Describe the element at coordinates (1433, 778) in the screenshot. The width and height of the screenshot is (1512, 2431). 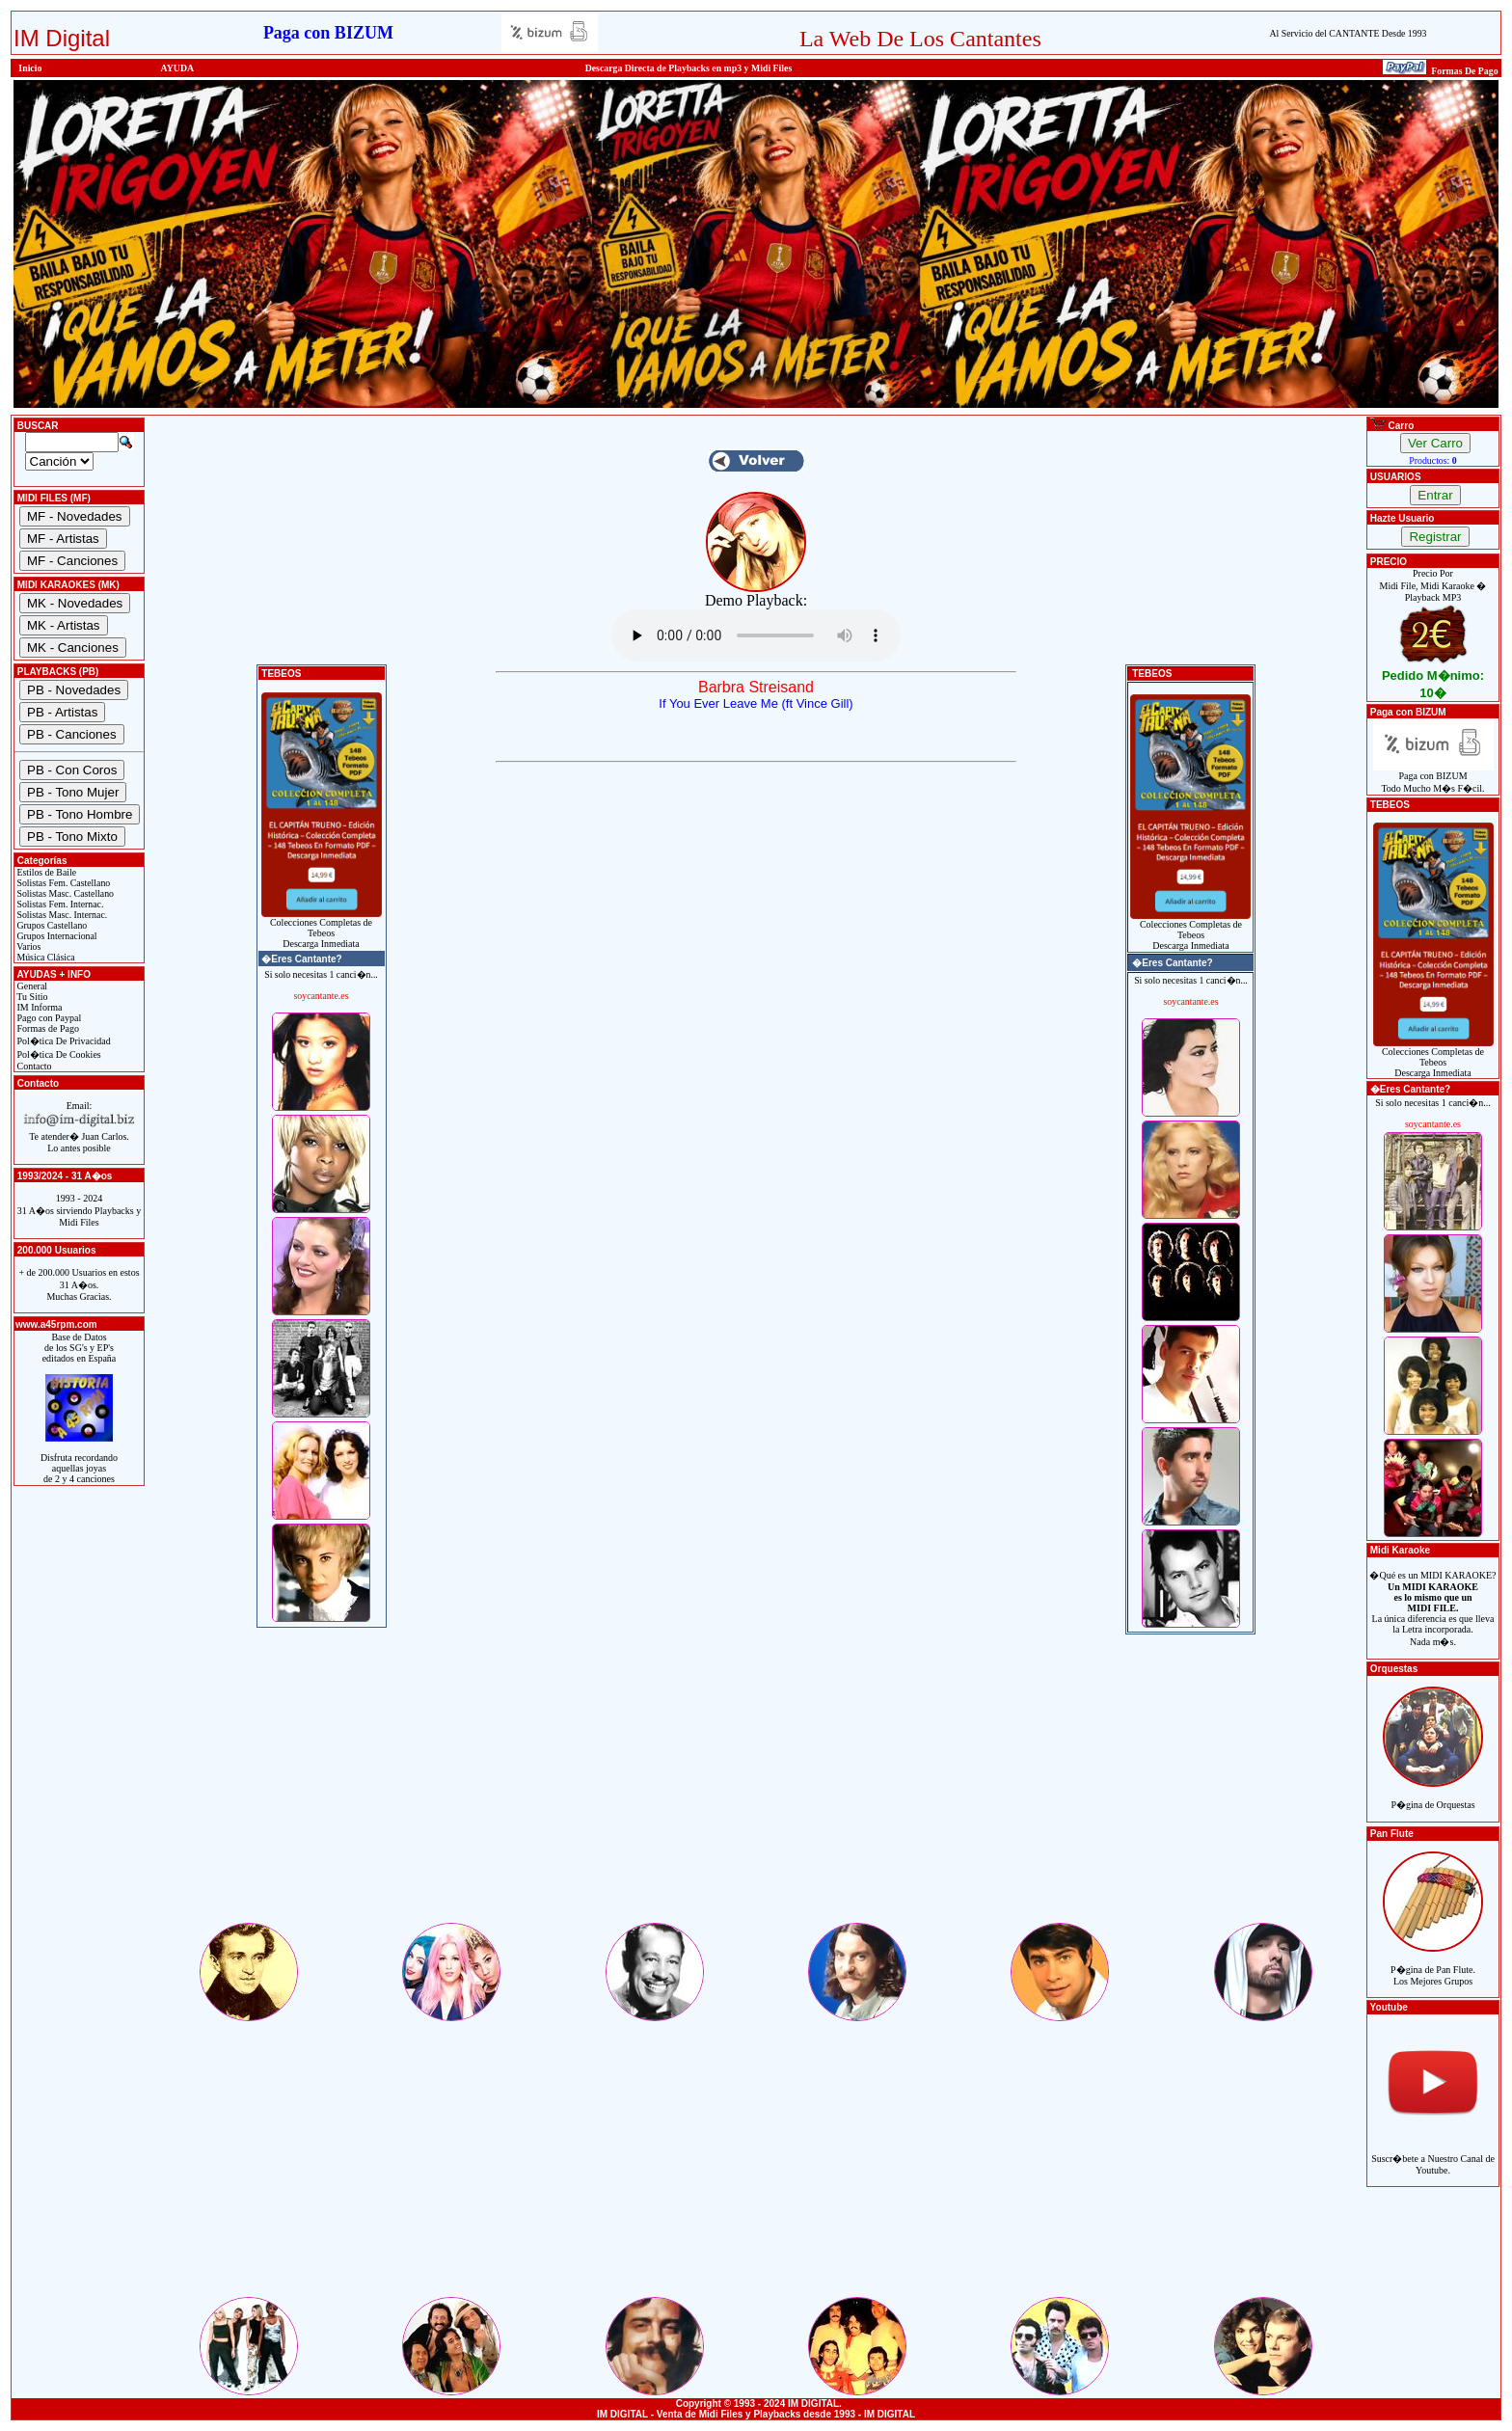
I see `Paga con BIZUMTodo Mucho M�s F�cil.` at that location.